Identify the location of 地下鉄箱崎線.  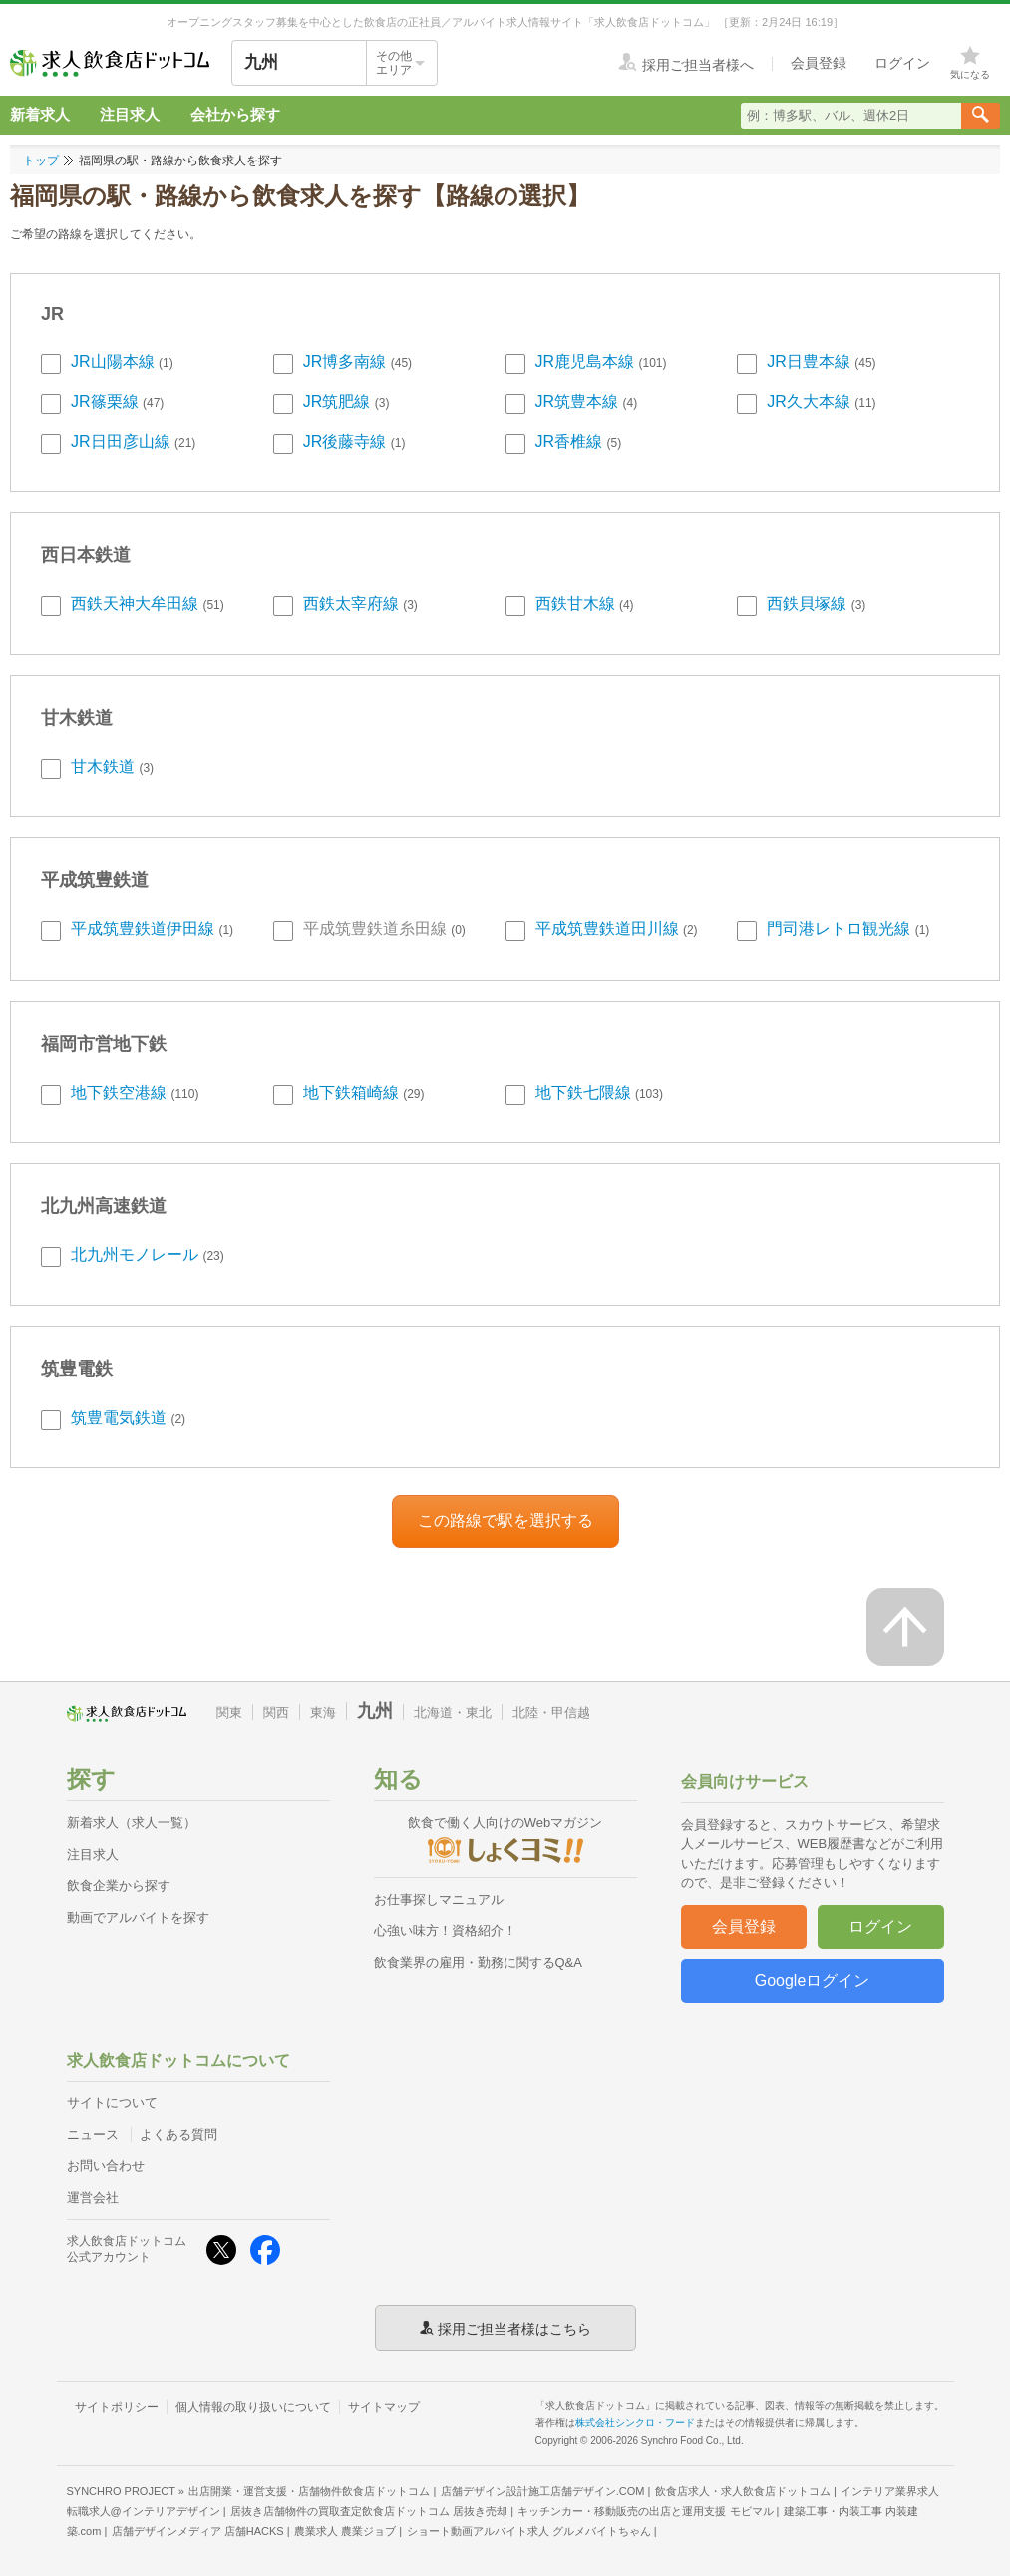
(351, 1092).